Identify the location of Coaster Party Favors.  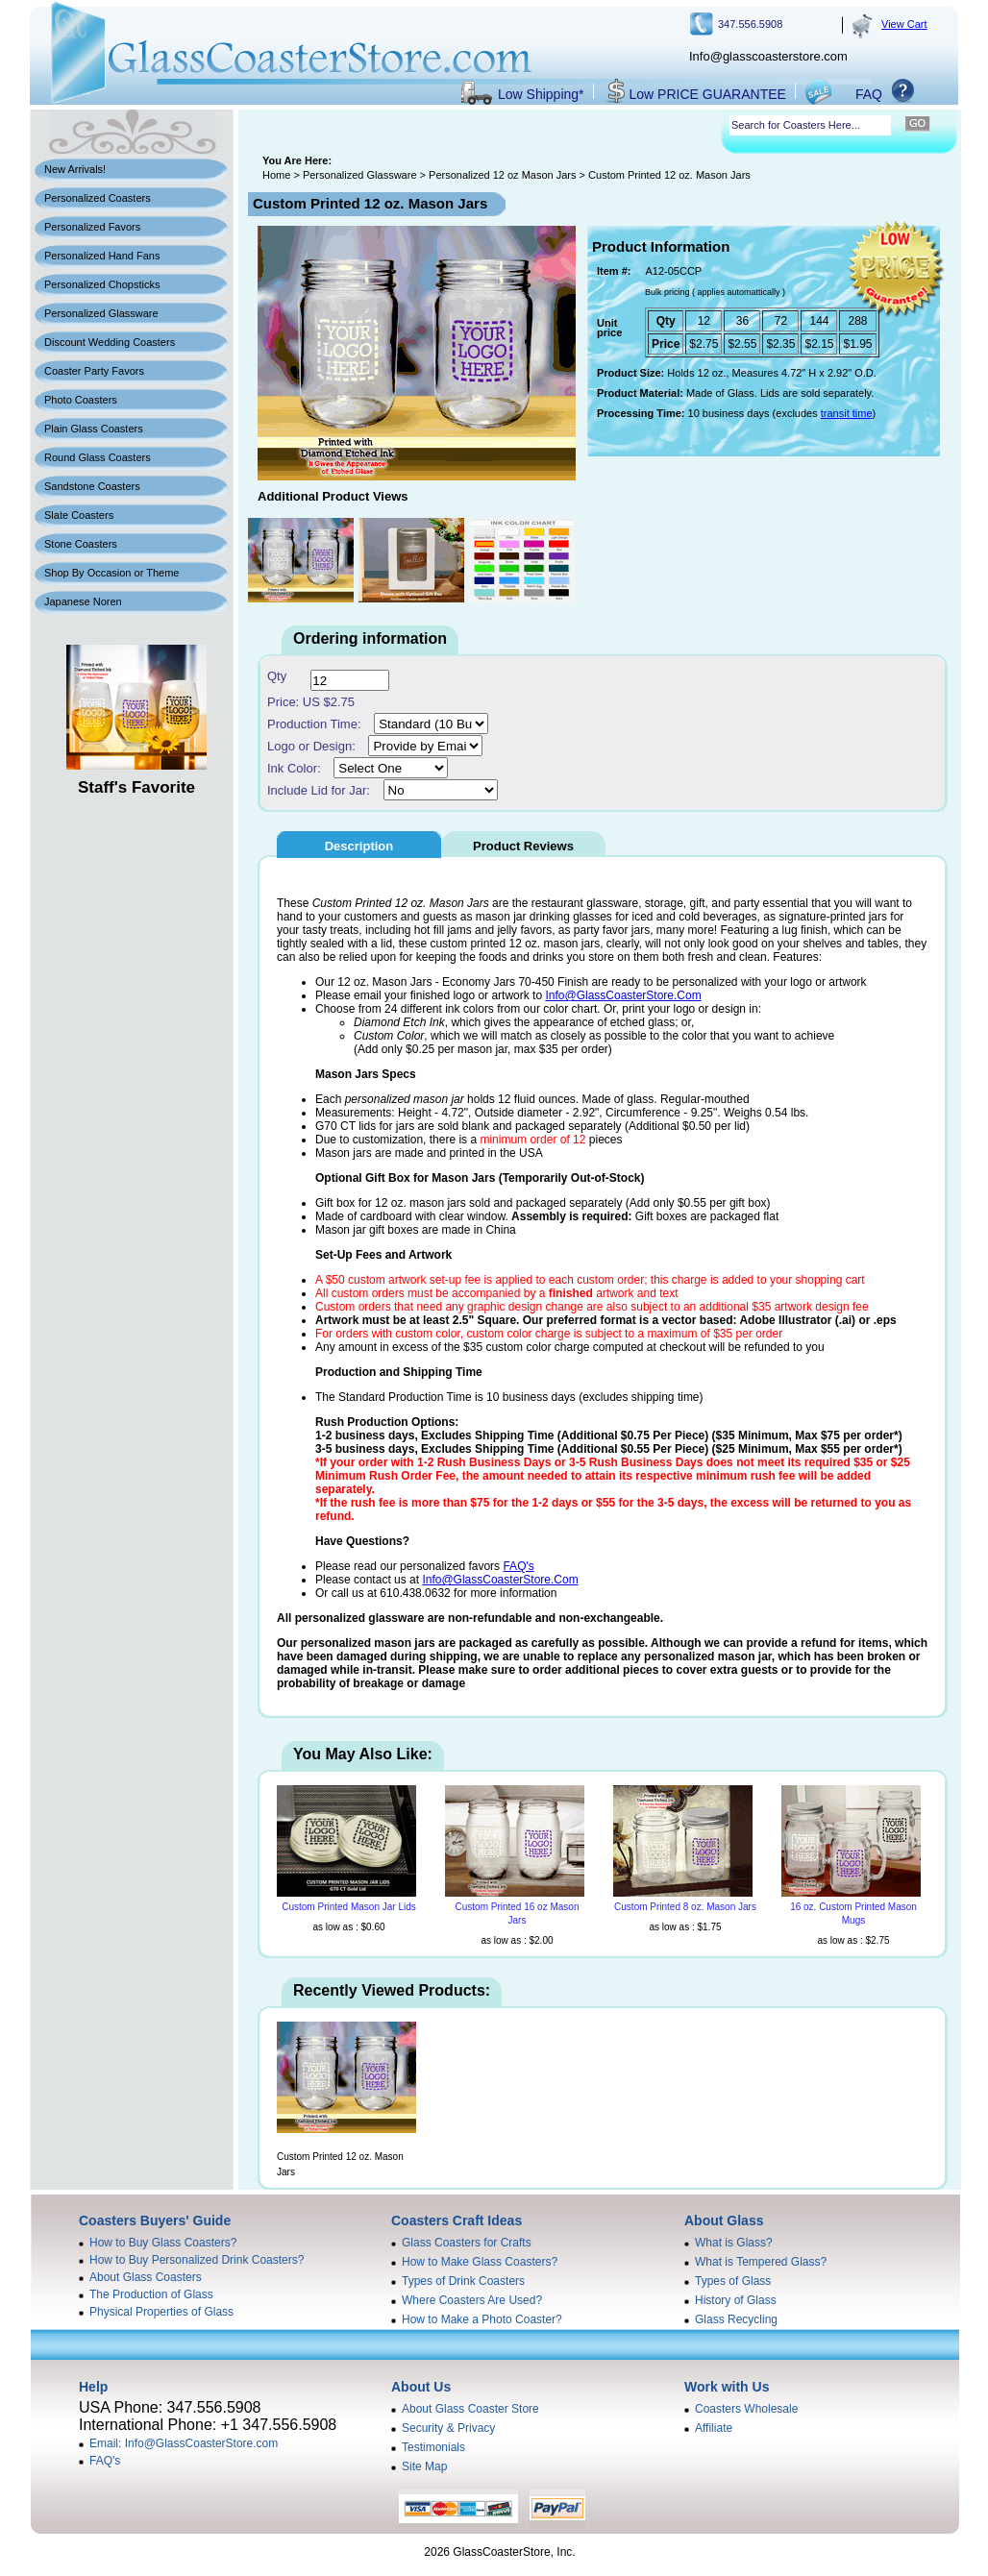
(94, 371).